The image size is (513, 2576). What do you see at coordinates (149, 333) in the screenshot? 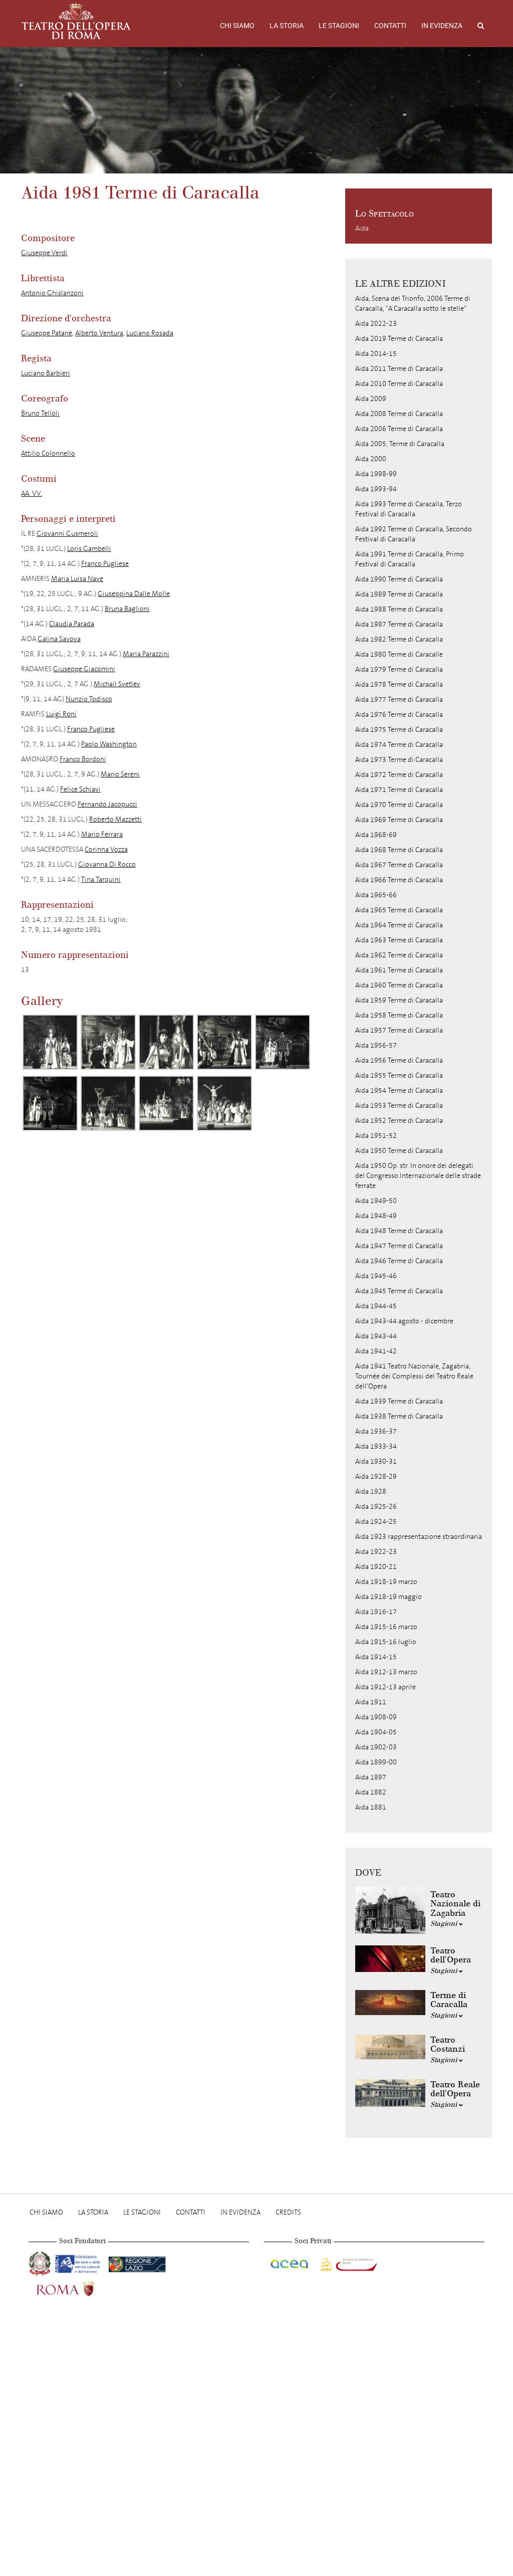
I see `Luciano Rosada` at bounding box center [149, 333].